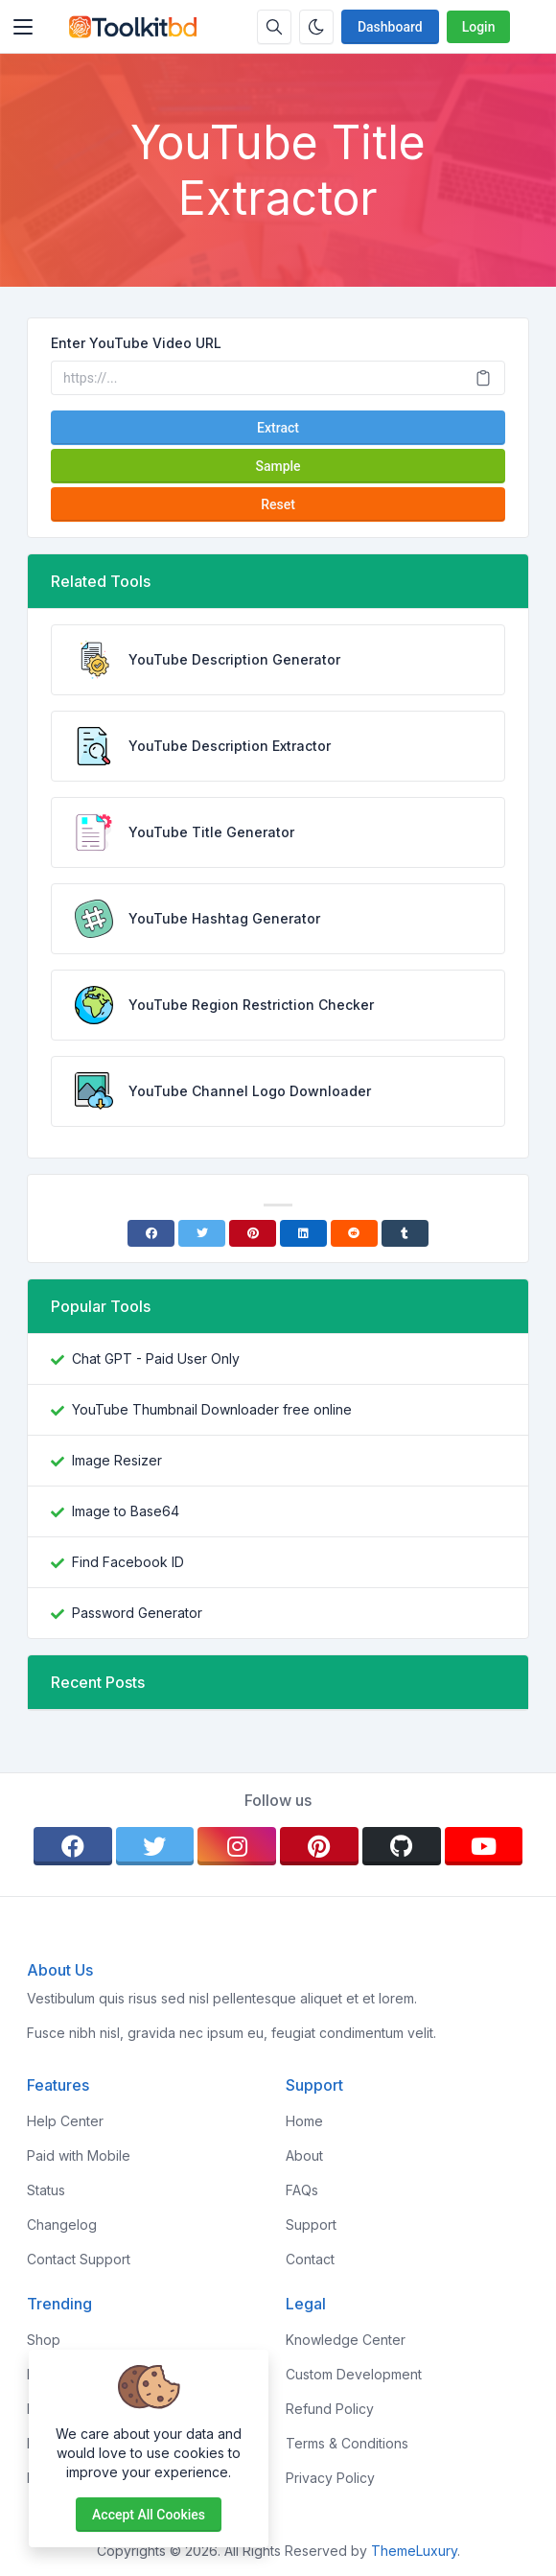  Describe the element at coordinates (316, 27) in the screenshot. I see `[Enable dark mode]` at that location.